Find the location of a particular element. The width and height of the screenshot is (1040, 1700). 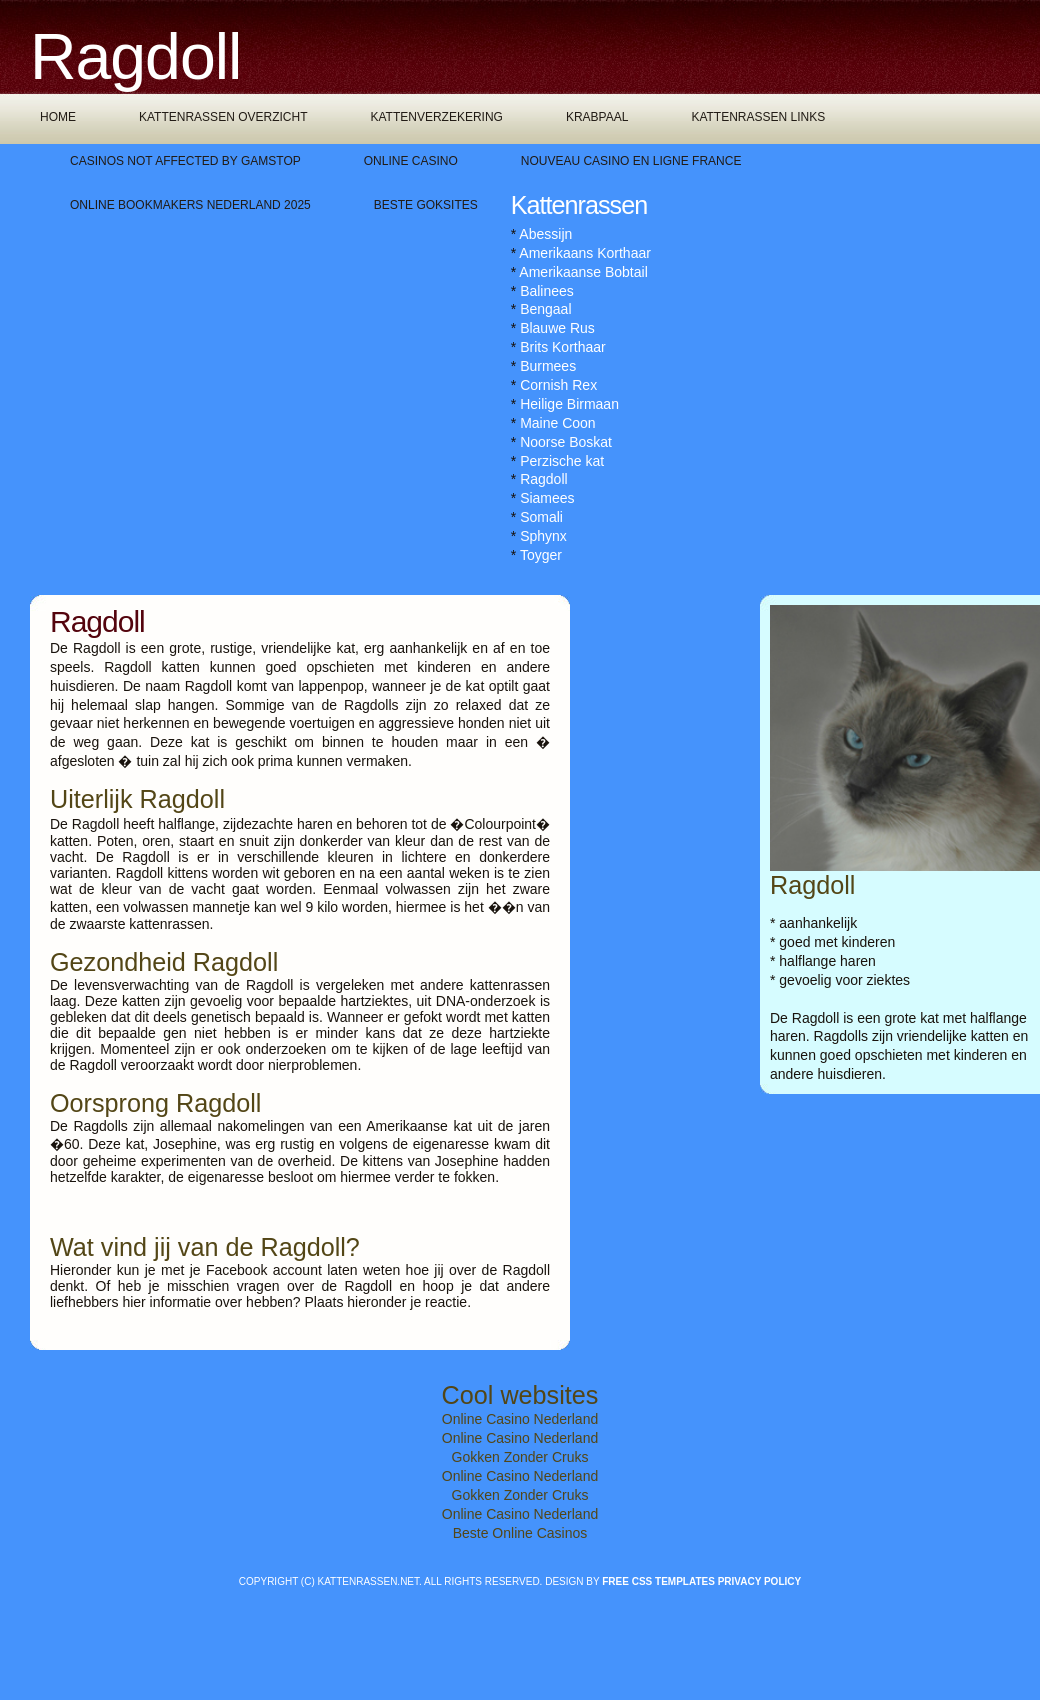

Online Casino Nederland is located at coordinates (520, 1419).